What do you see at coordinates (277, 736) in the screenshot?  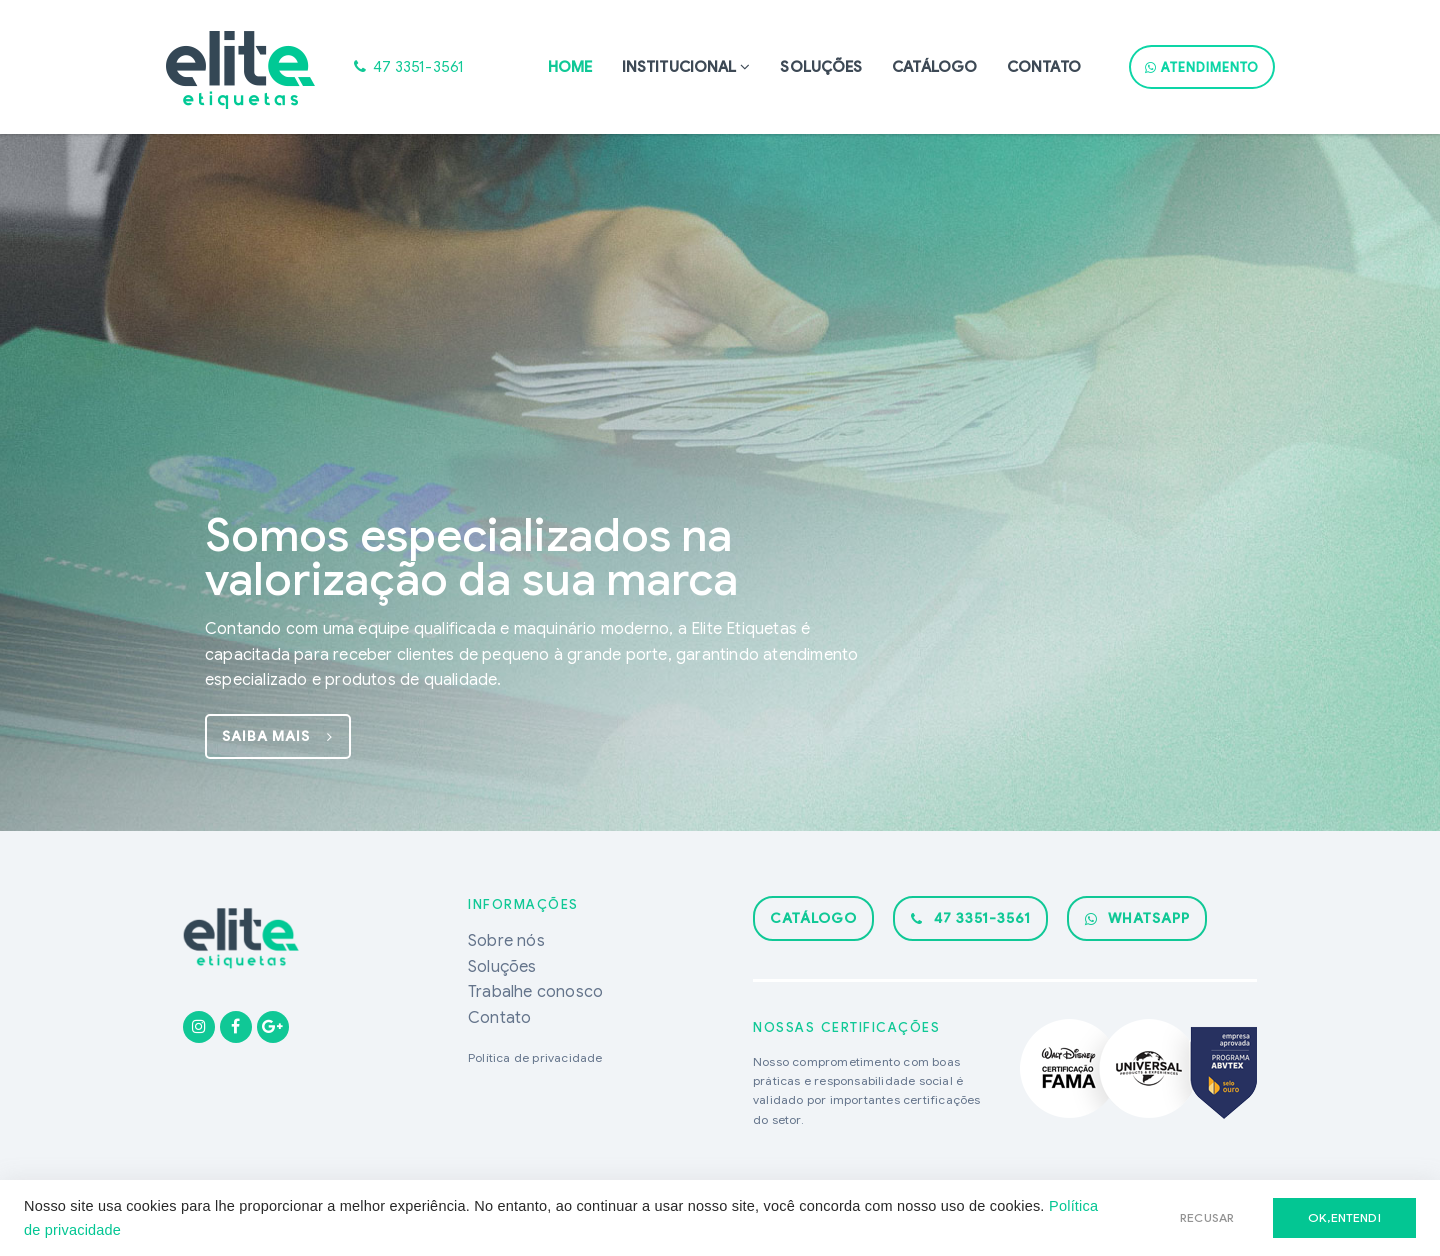 I see `saiba mais` at bounding box center [277, 736].